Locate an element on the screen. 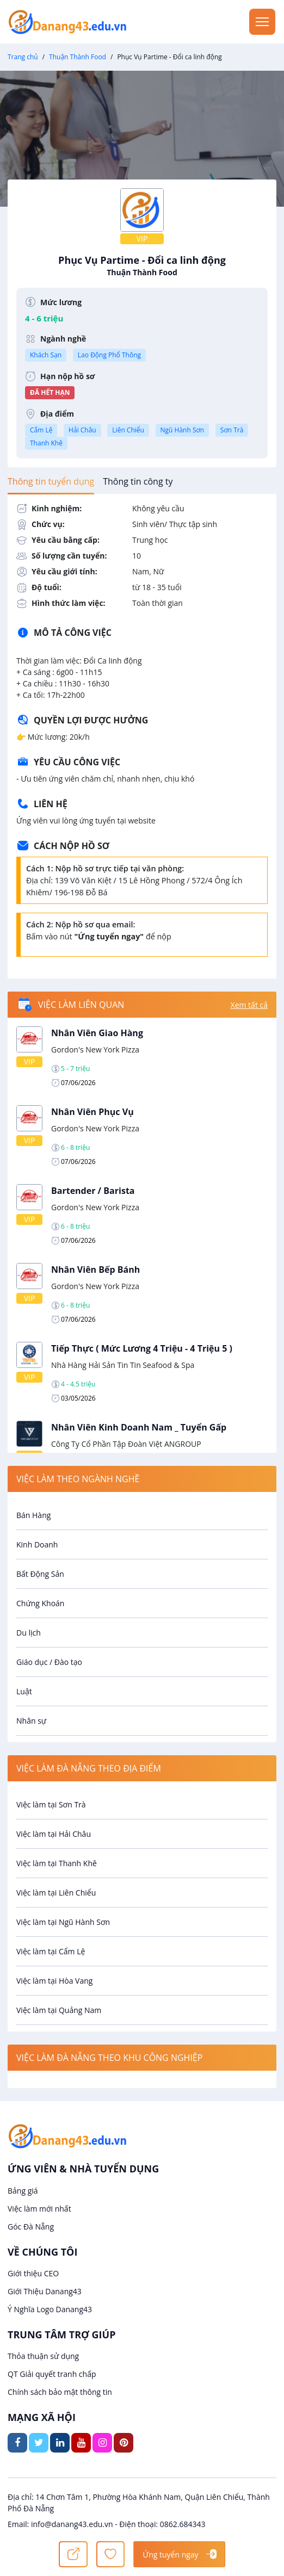 Image resolution: width=284 pixels, height=2576 pixels. Việc làm tại Quảng Nam is located at coordinates (58, 2010).